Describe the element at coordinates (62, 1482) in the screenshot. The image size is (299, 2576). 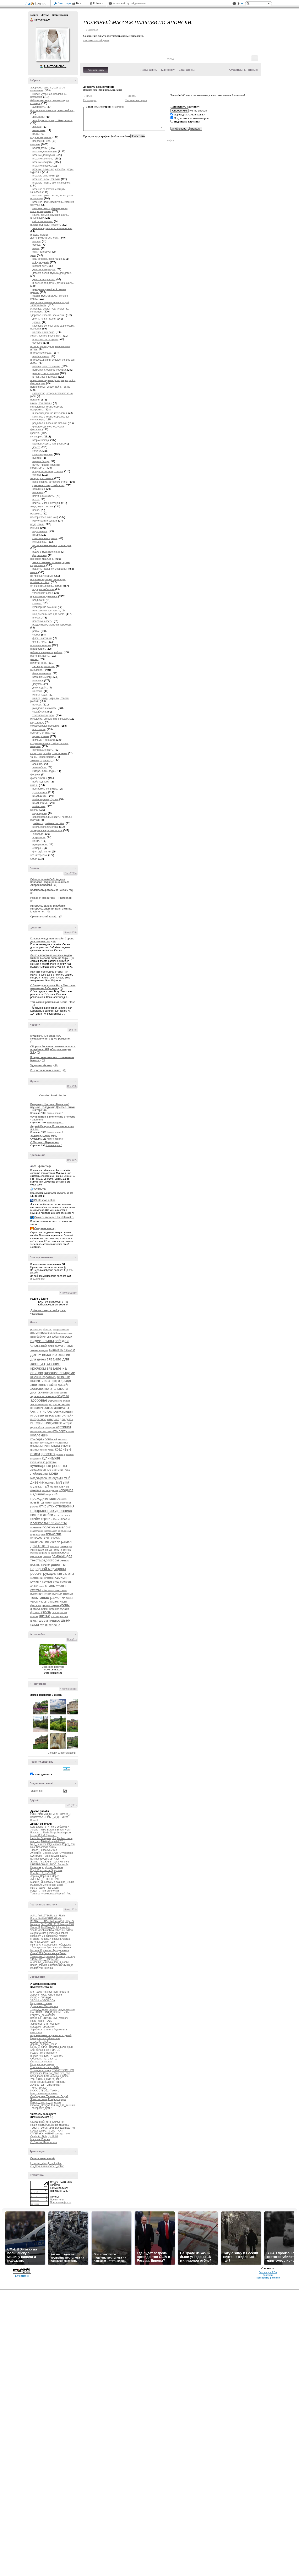
I see `музыка` at that location.